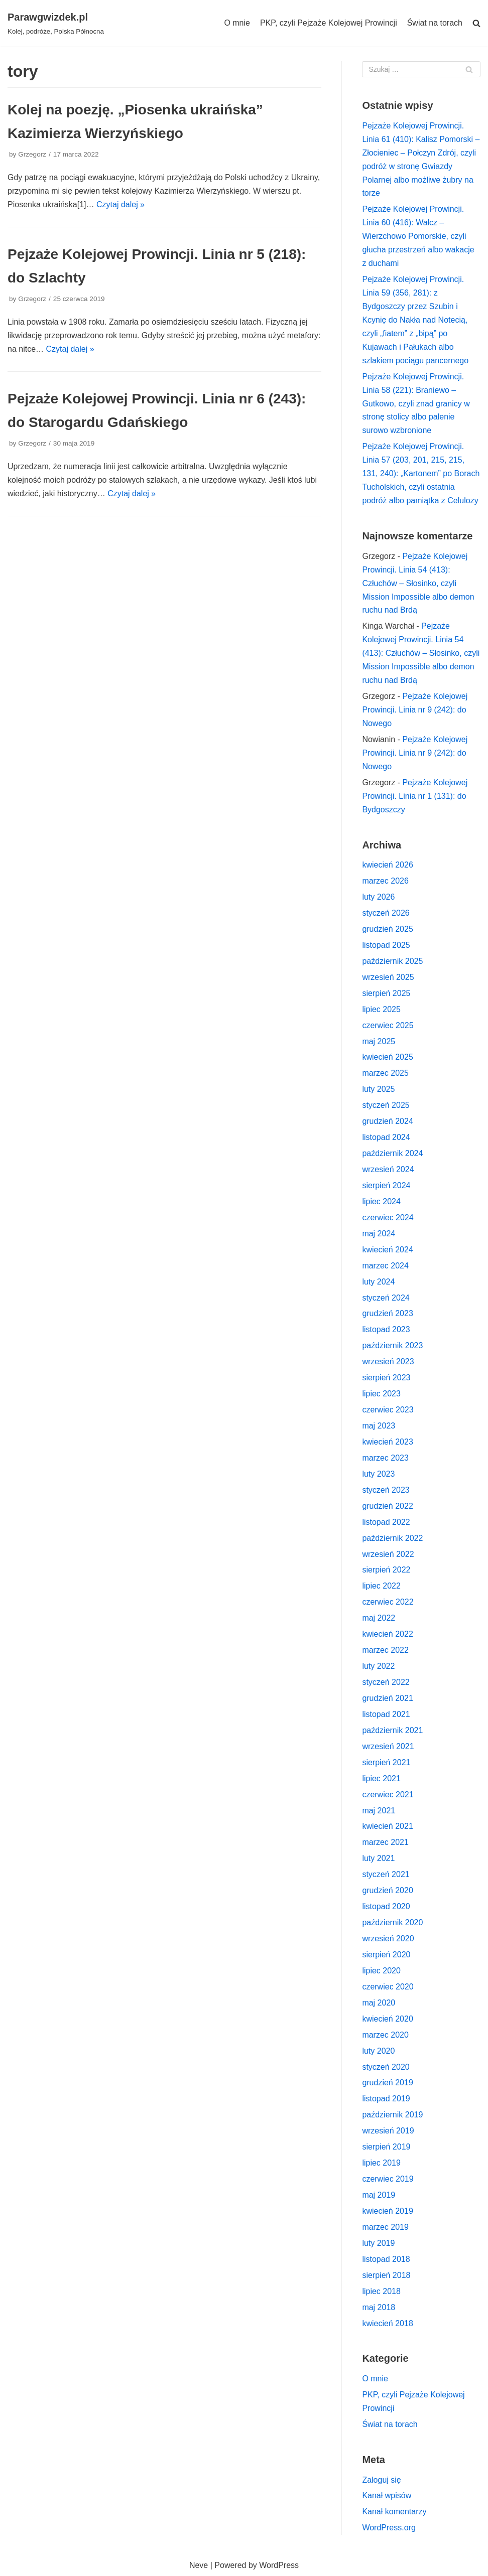 The height and width of the screenshot is (2576, 488). I want to click on luty 2025, so click(378, 1089).